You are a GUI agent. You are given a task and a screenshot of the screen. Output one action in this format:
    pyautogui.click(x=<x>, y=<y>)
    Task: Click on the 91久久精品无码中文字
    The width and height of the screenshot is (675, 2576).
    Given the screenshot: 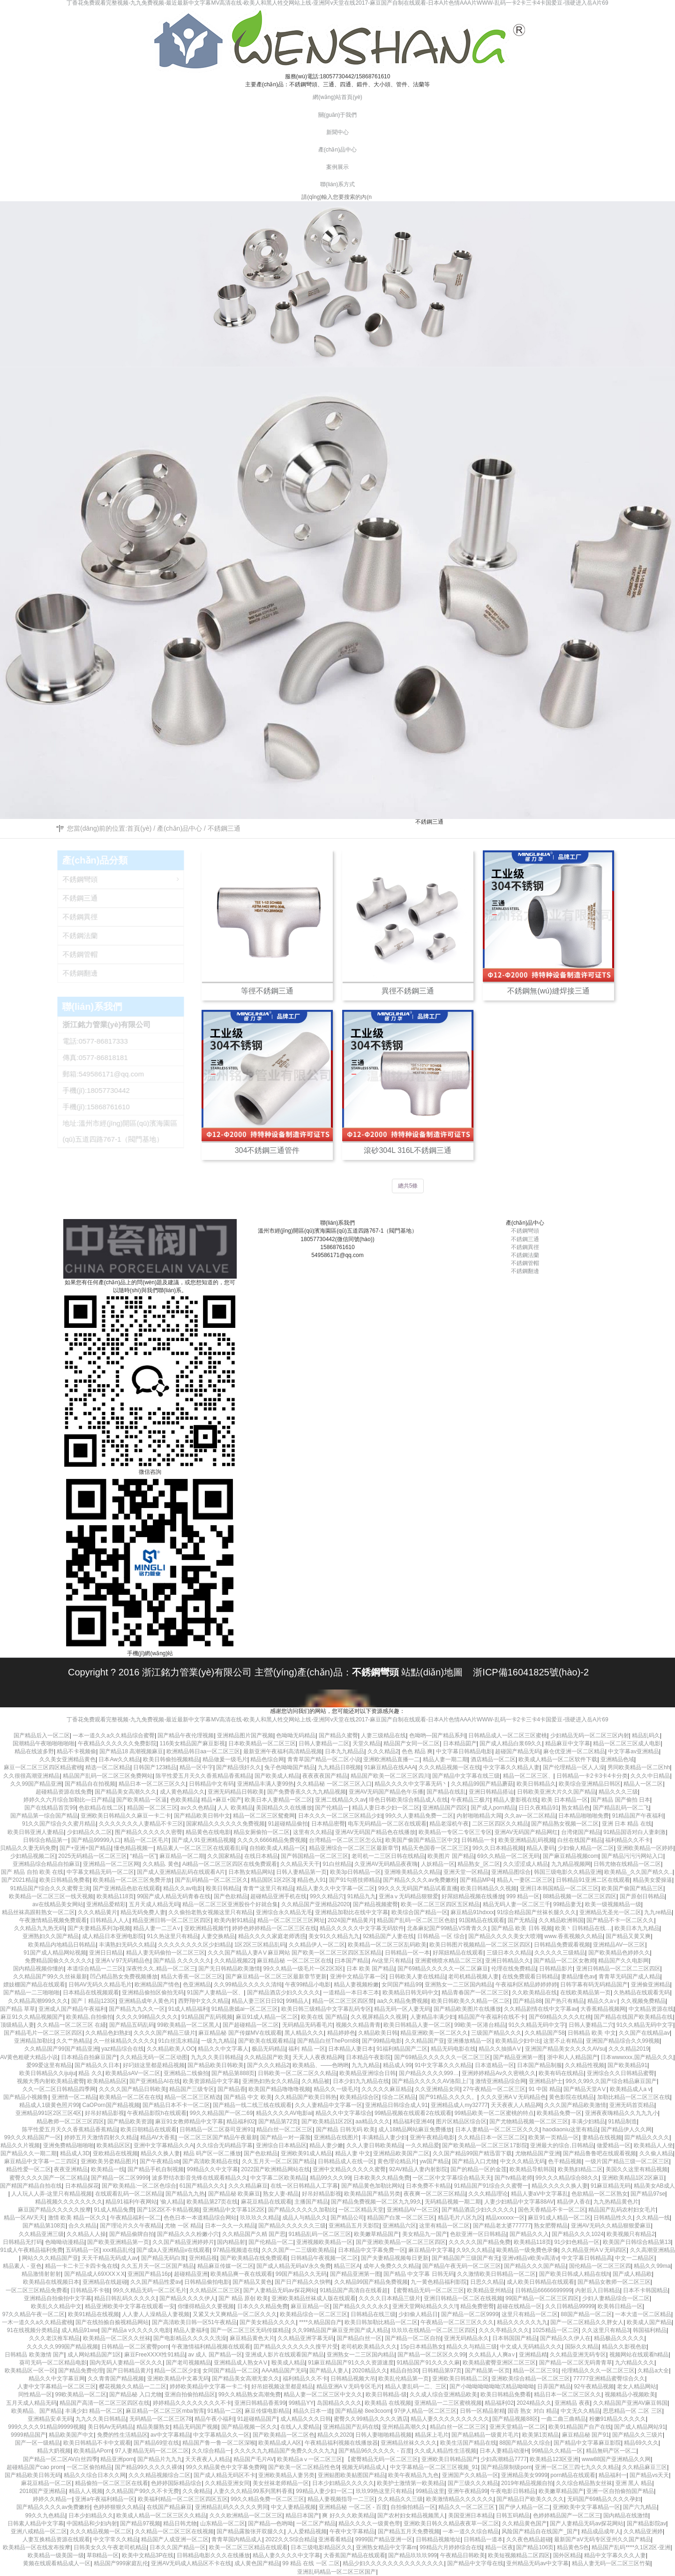 What is the action you would take?
    pyautogui.click(x=537, y=2025)
    